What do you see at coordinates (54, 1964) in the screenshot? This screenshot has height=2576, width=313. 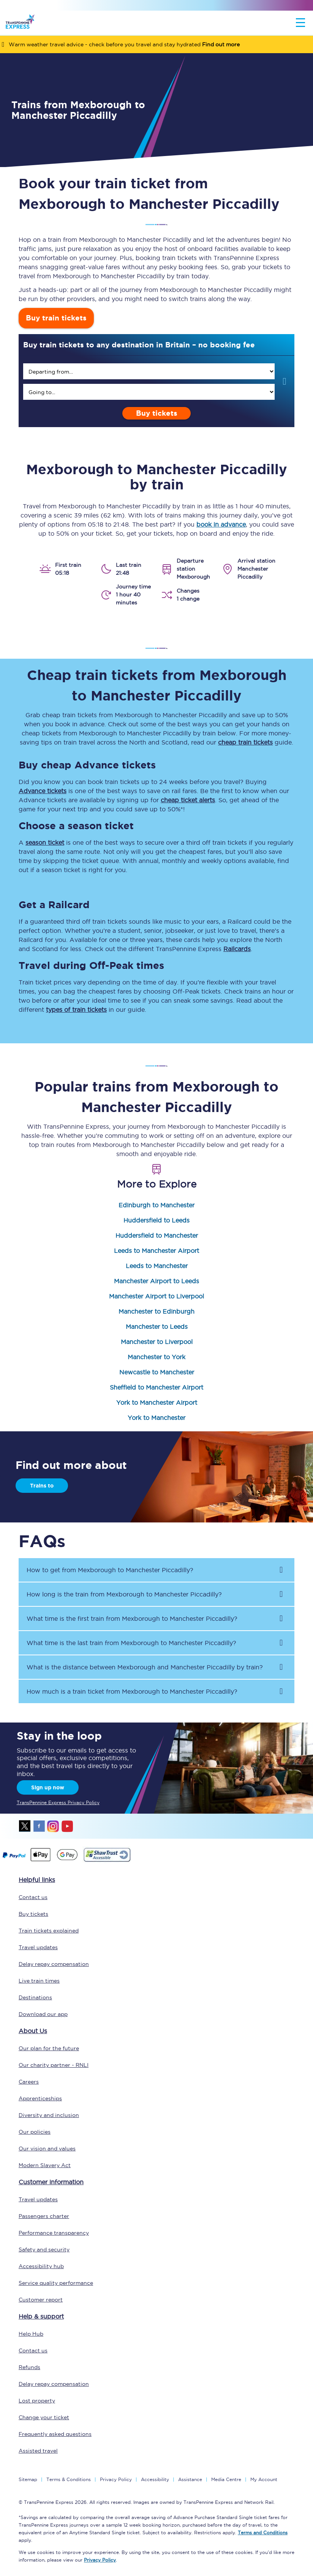 I see `Delay repay compensation` at bounding box center [54, 1964].